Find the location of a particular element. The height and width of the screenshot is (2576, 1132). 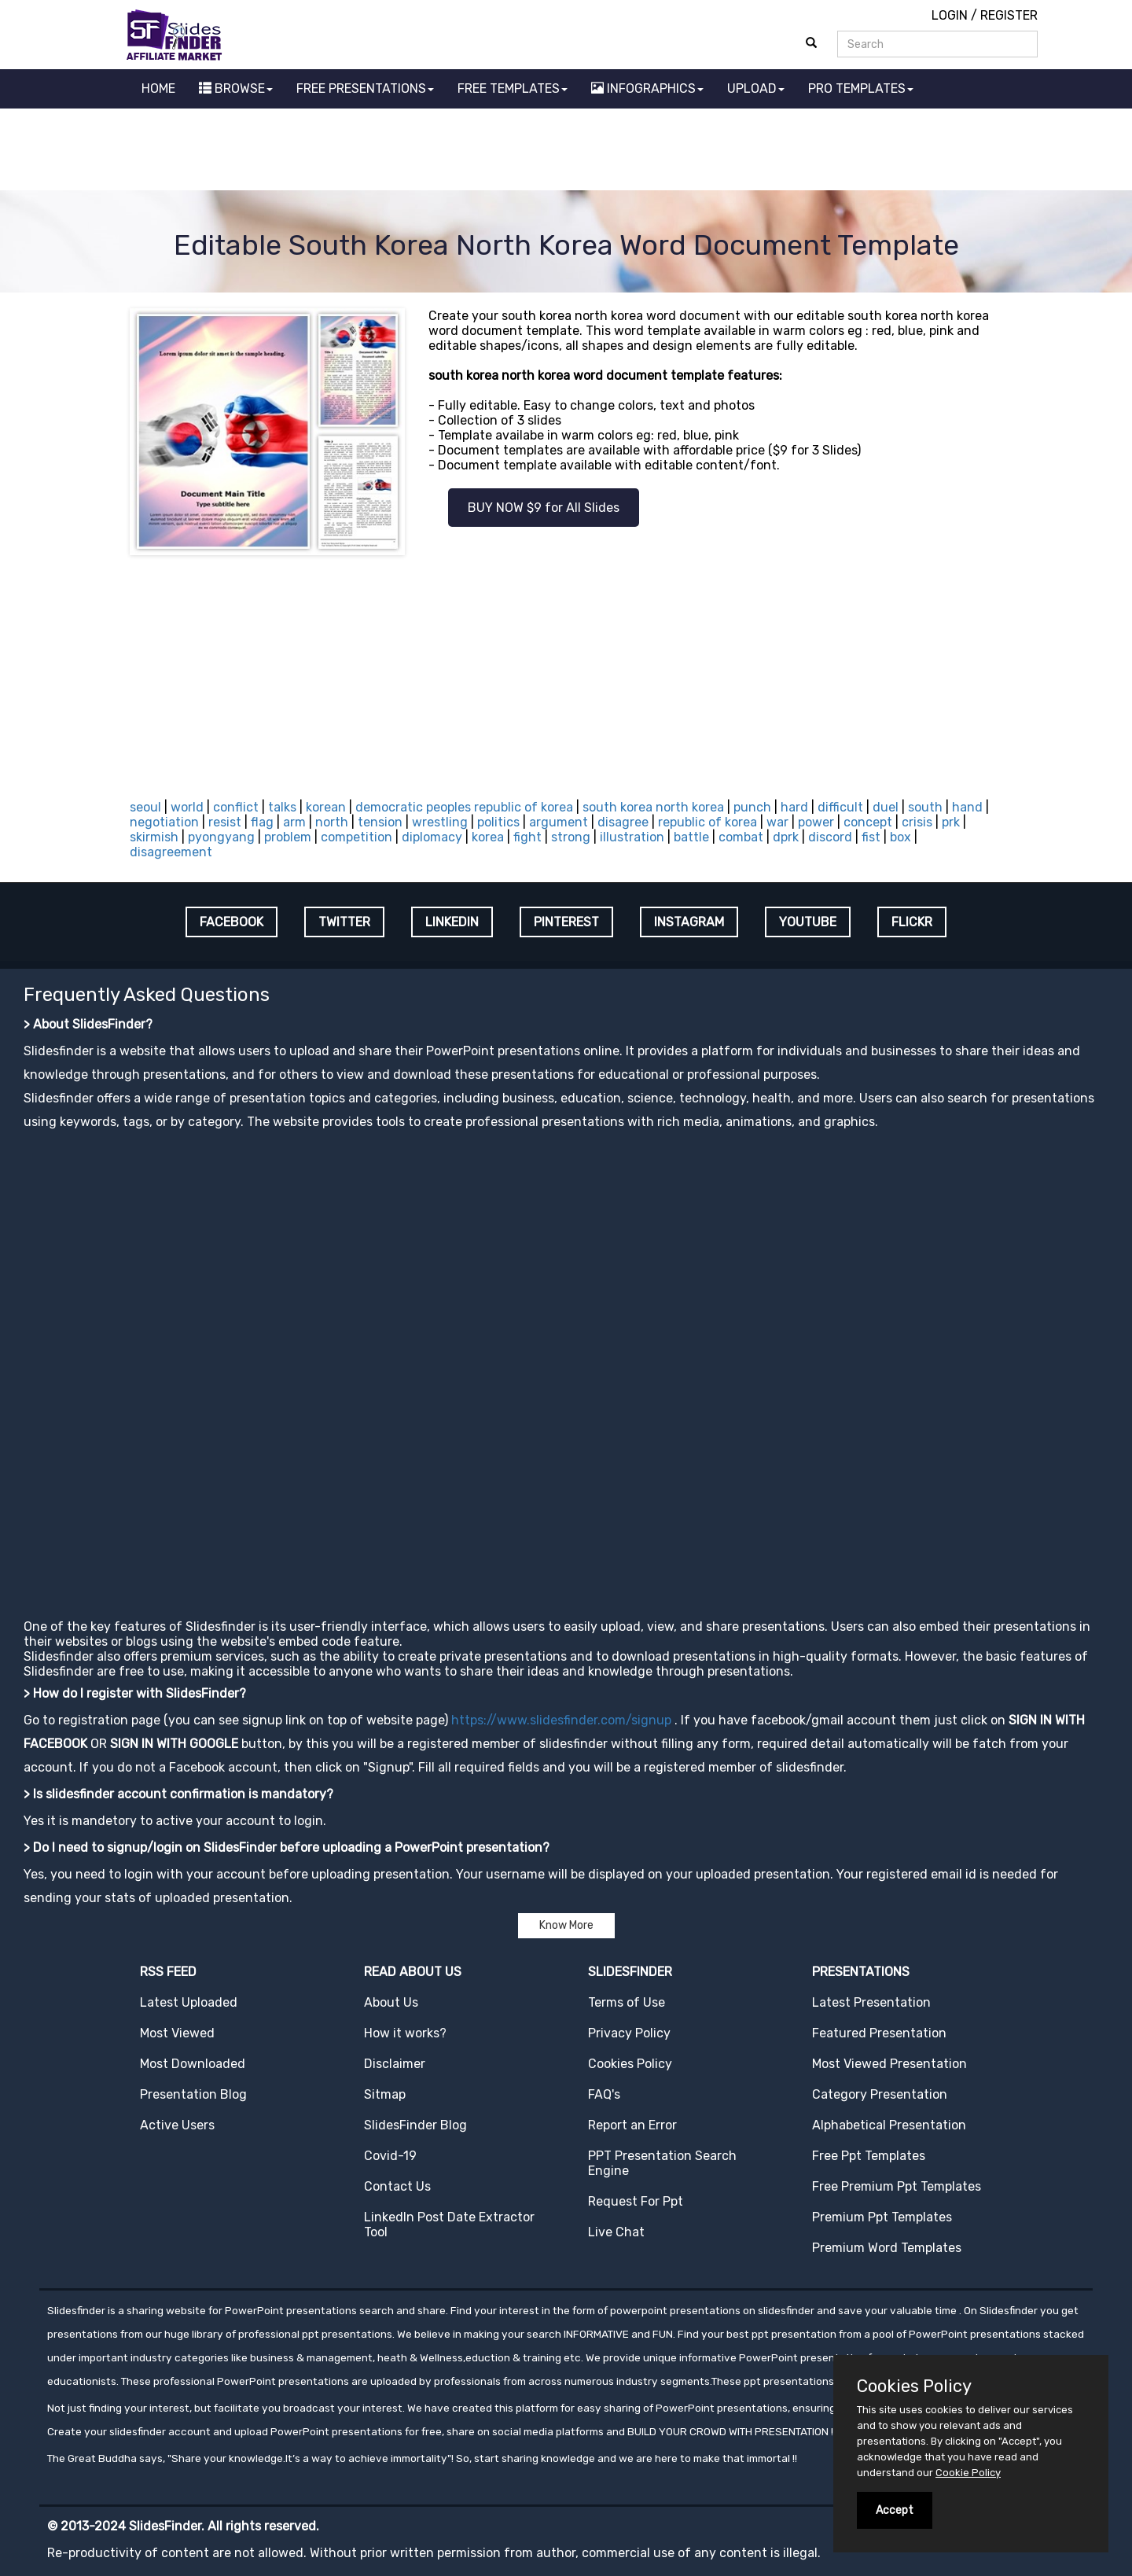

resist is located at coordinates (224, 822).